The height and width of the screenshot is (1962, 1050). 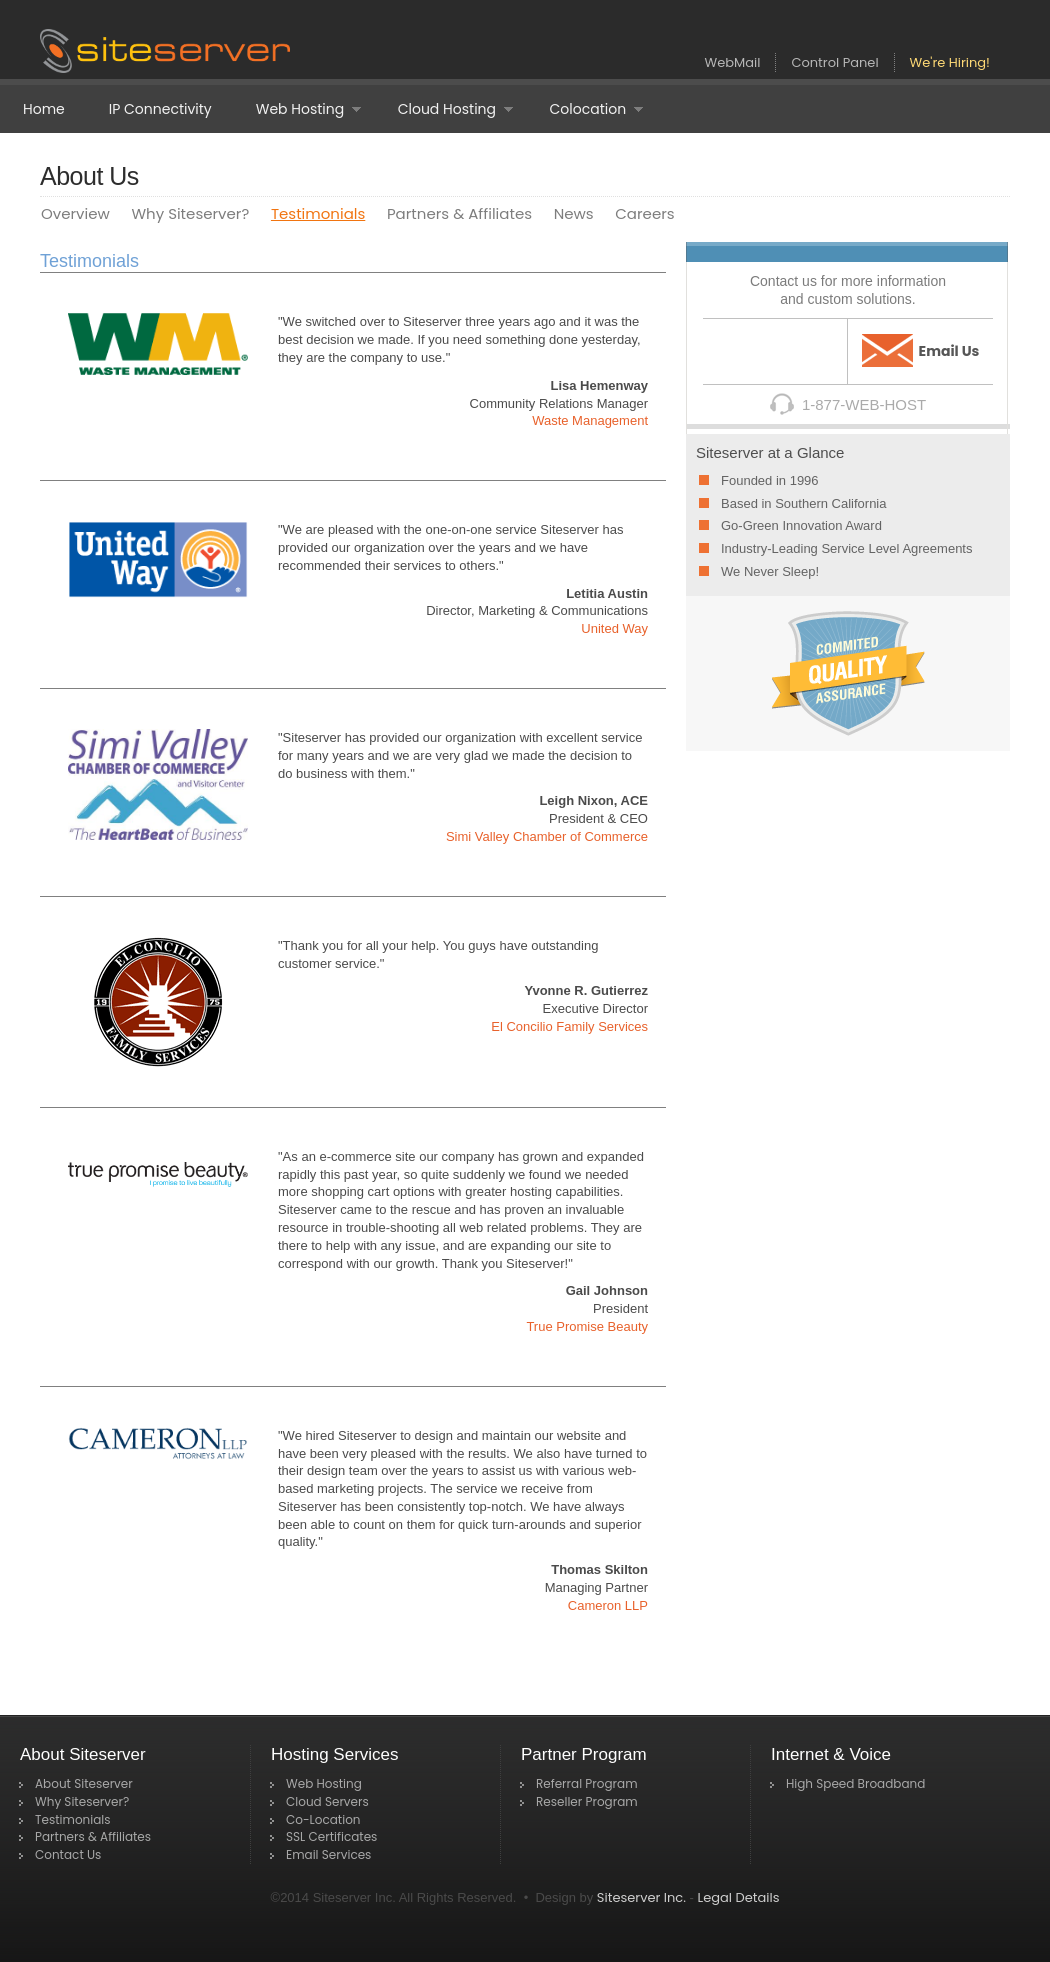 What do you see at coordinates (44, 109) in the screenshot?
I see `Home` at bounding box center [44, 109].